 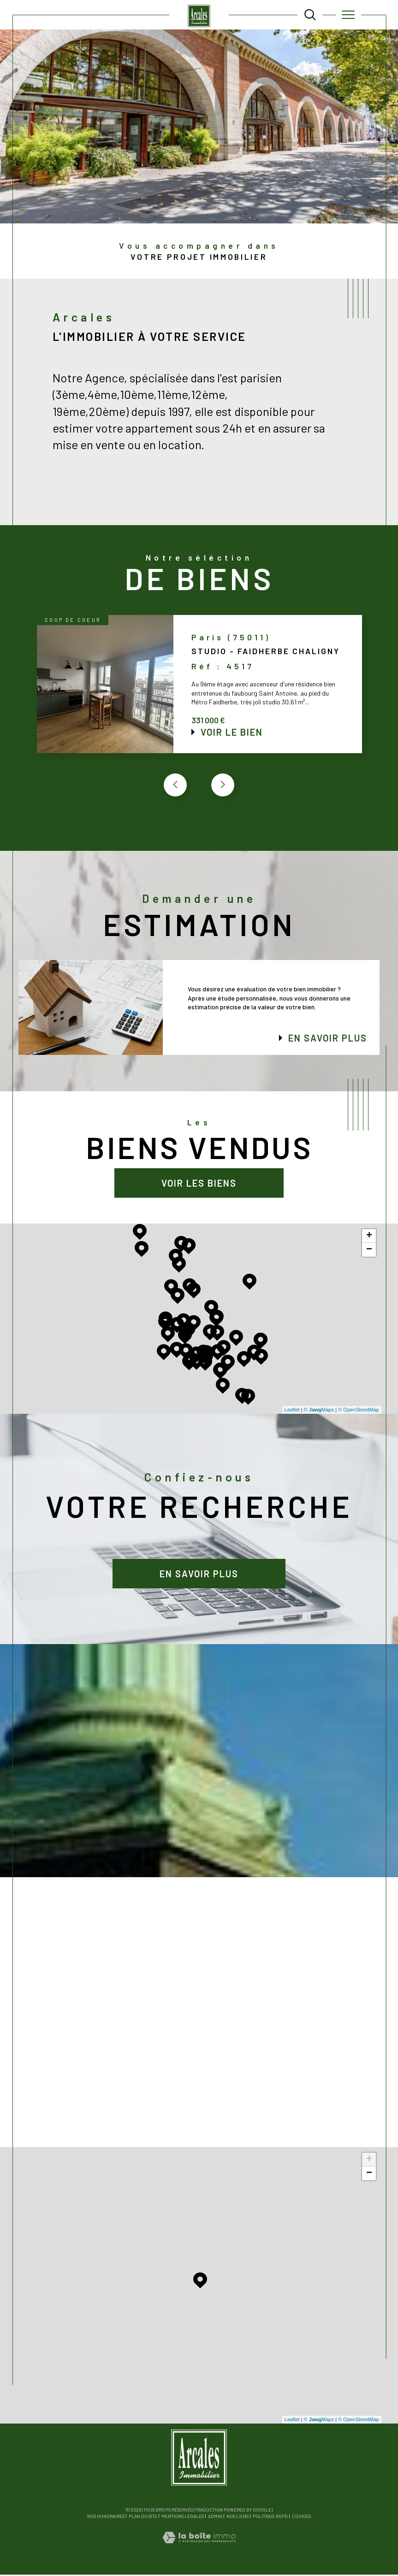 What do you see at coordinates (310, 15) in the screenshot?
I see `[TRAD_MELTEM_ouvrirlemoteurderecherche]` at bounding box center [310, 15].